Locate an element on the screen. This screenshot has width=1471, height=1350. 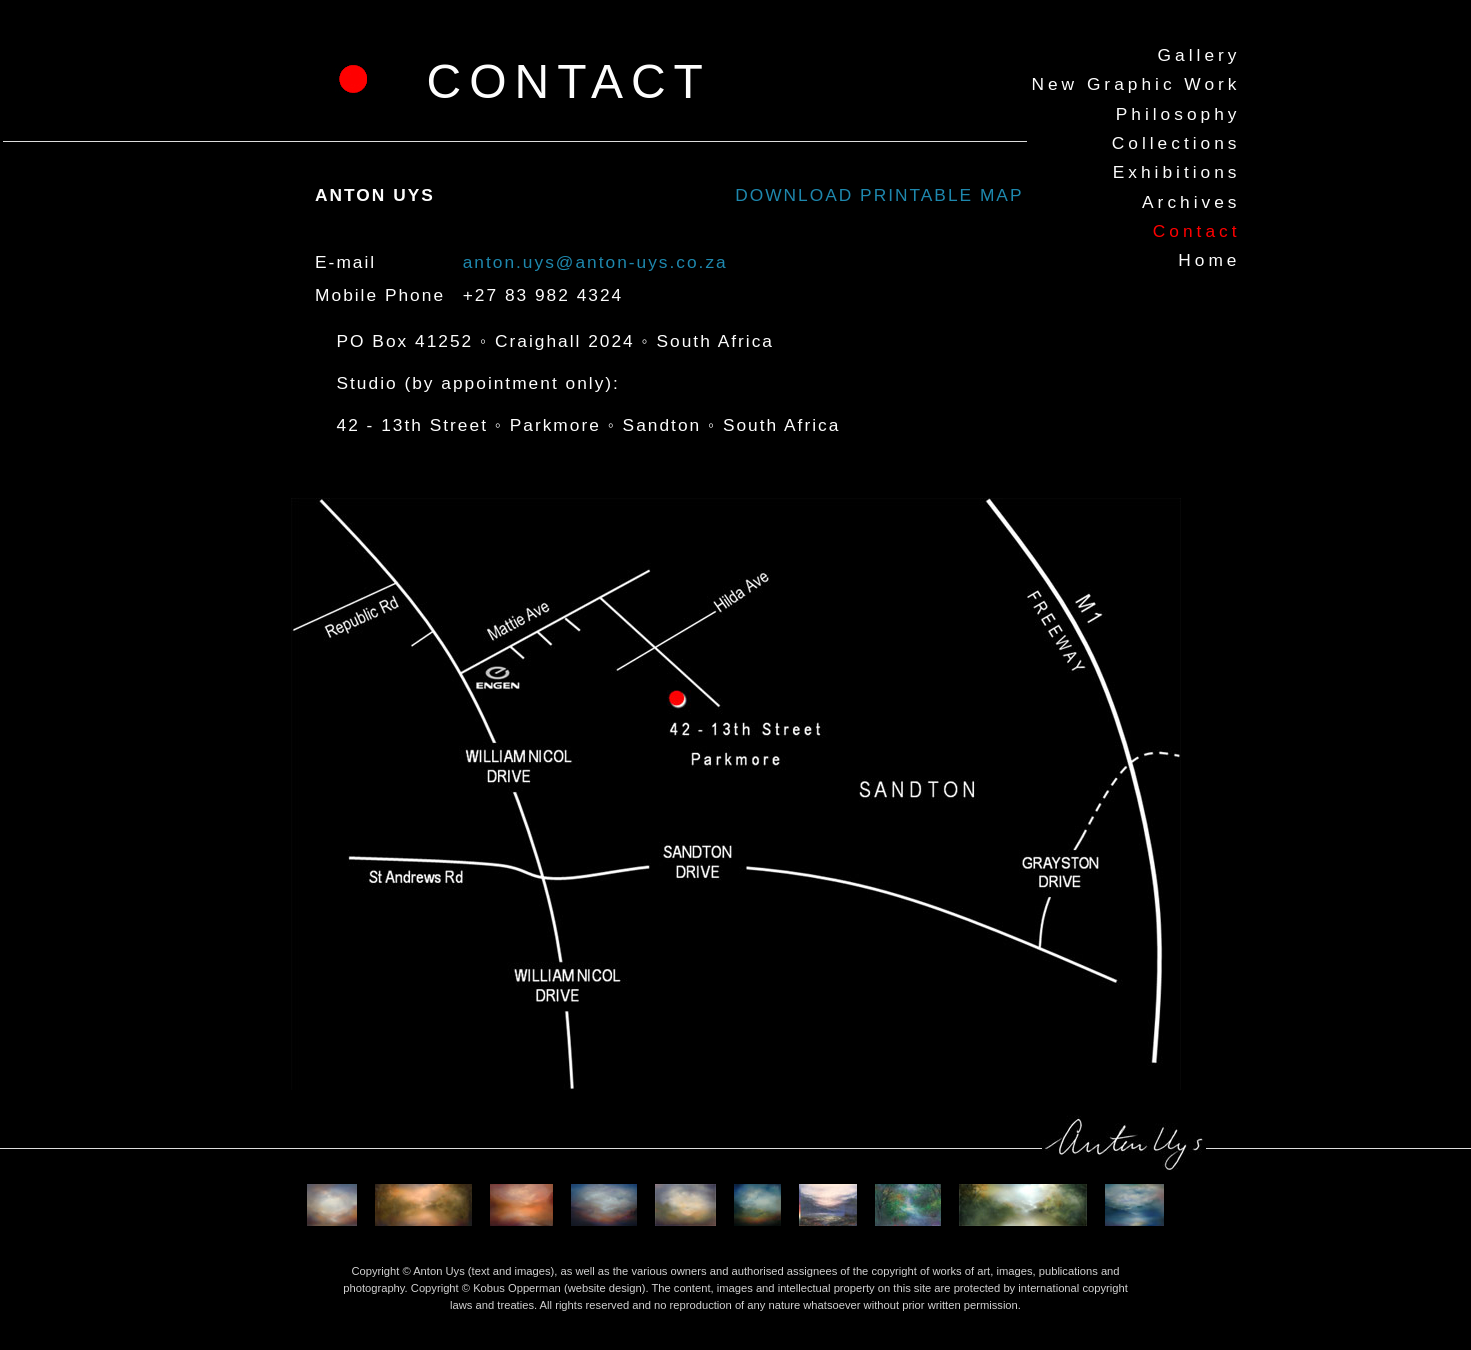
New Graphic Work is located at coordinates (1135, 84).